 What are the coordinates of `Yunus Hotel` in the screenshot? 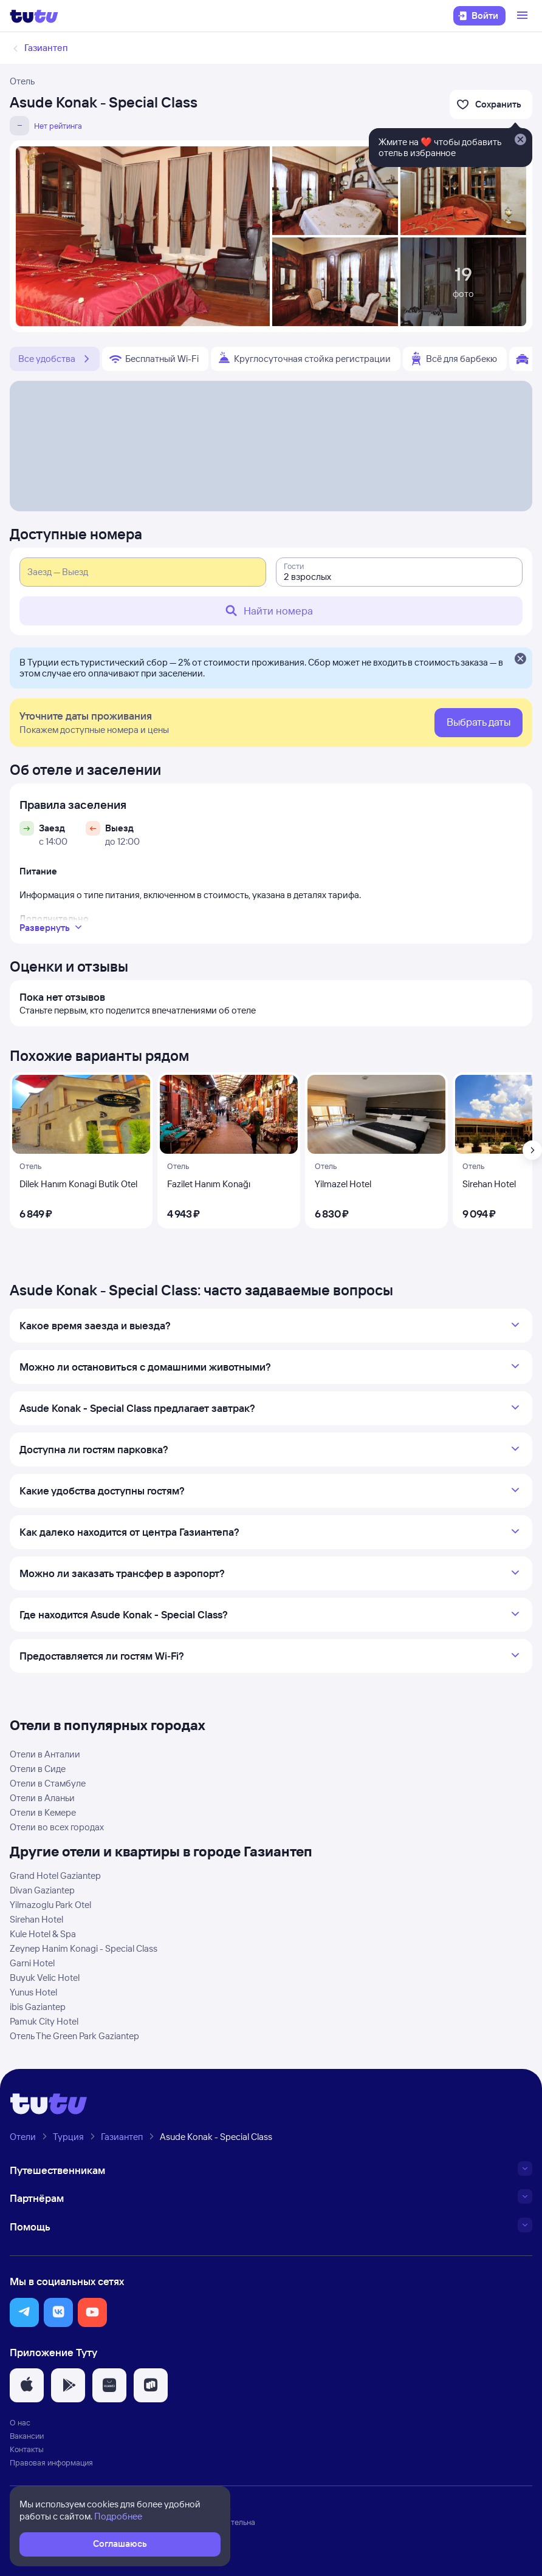 It's located at (33, 1992).